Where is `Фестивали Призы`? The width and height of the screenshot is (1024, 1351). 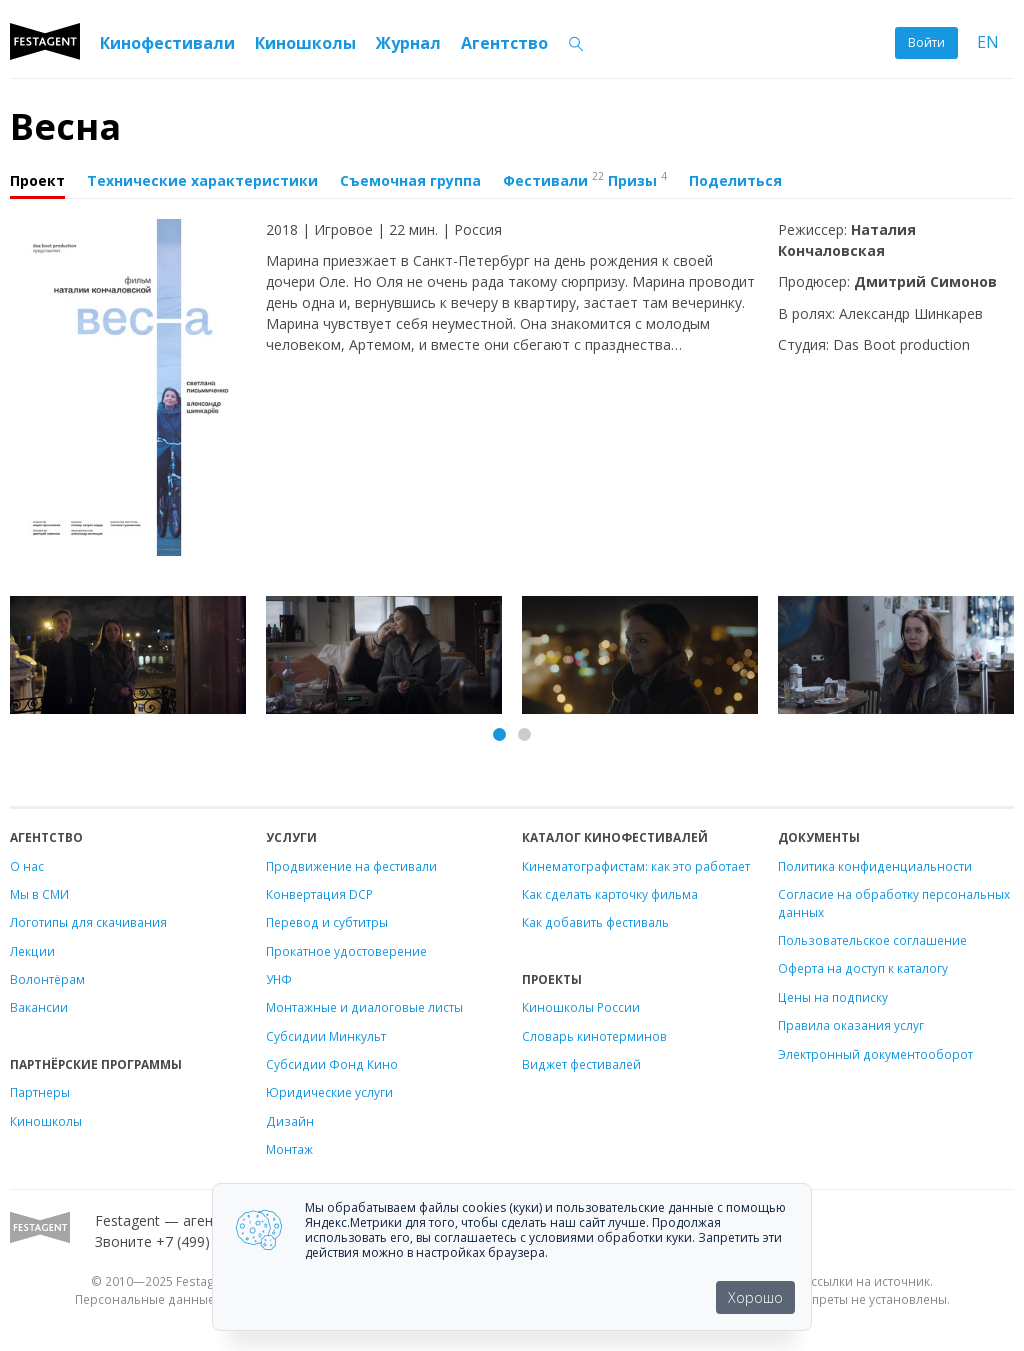 Фестивали Призы is located at coordinates (585, 179).